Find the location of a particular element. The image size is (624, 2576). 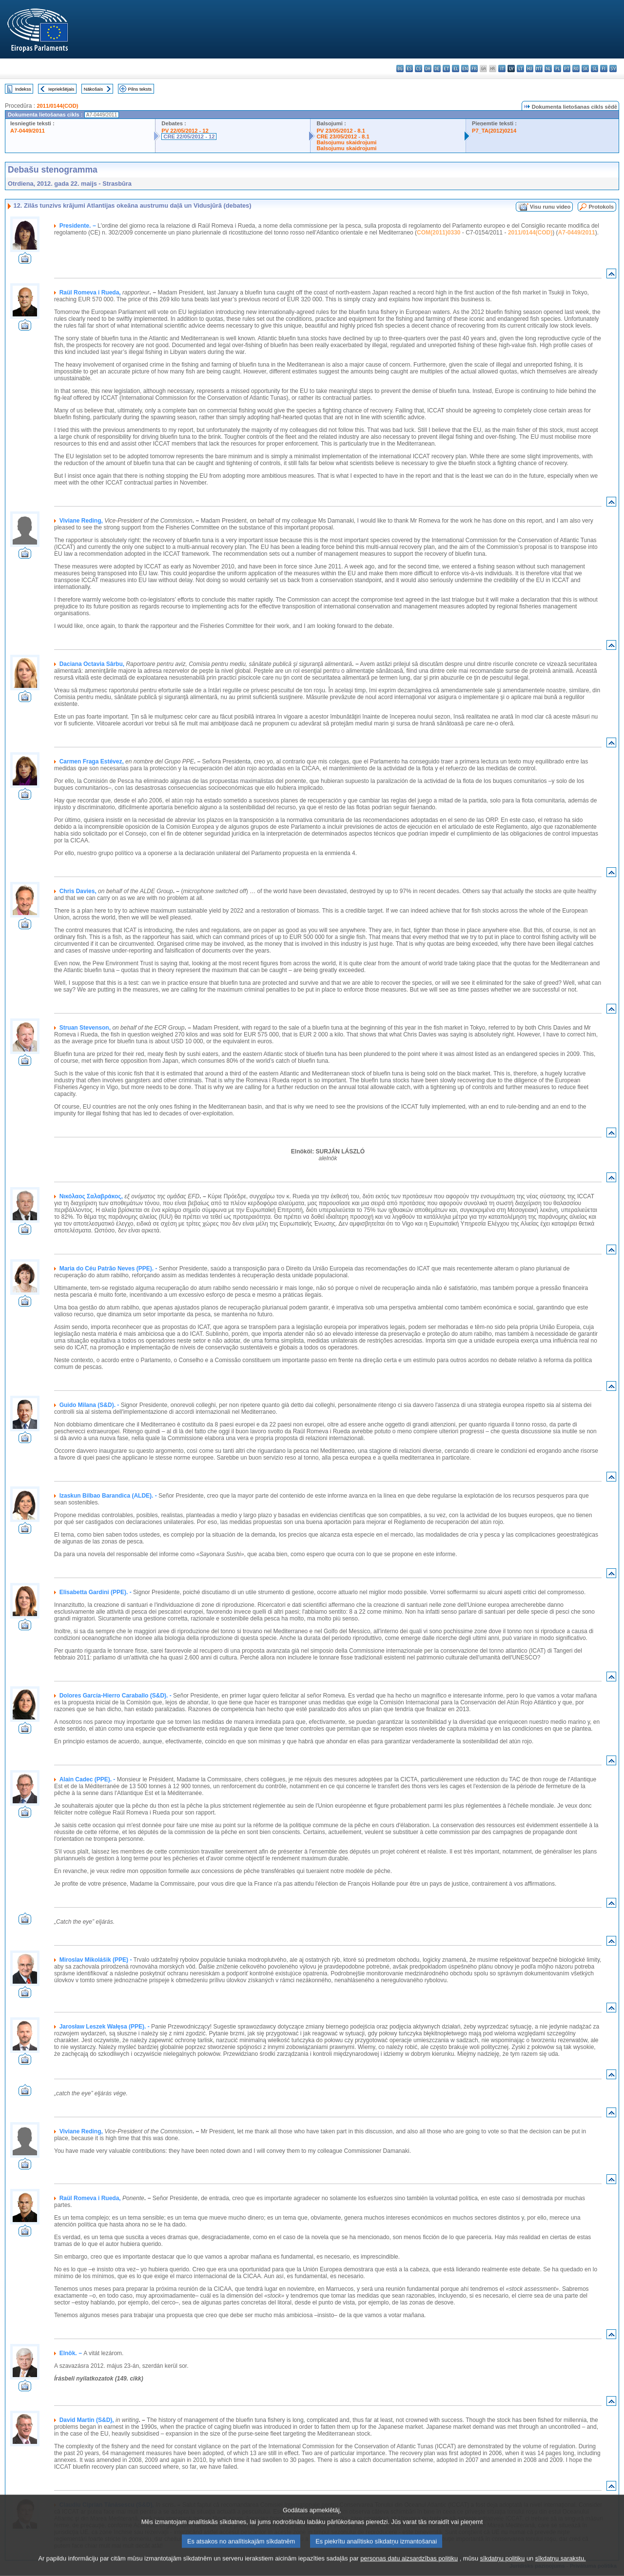

fr - français is located at coordinates (474, 68).